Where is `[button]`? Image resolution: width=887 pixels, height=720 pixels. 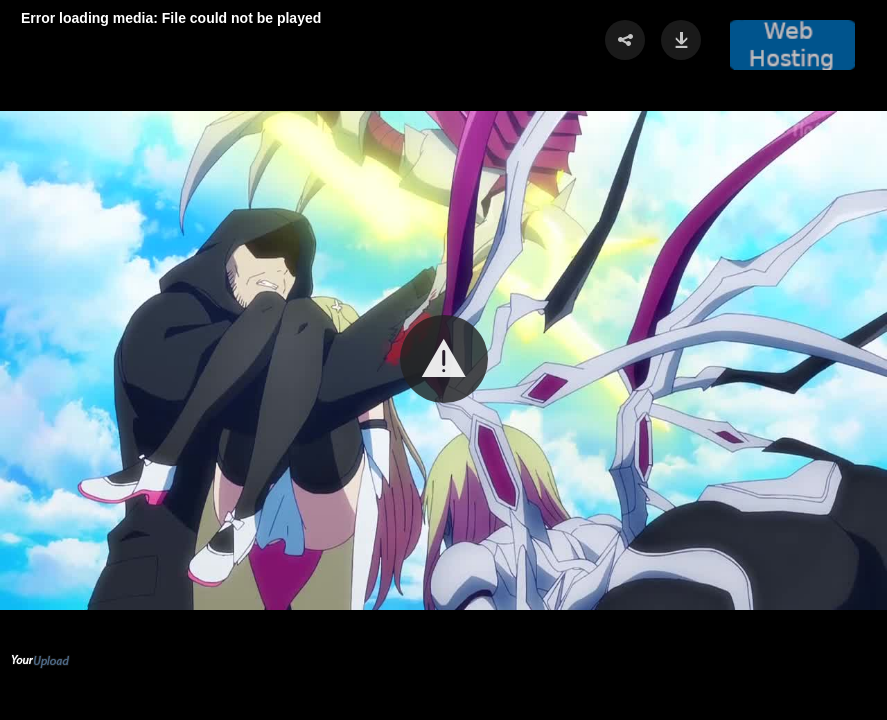
[button] is located at coordinates (444, 359).